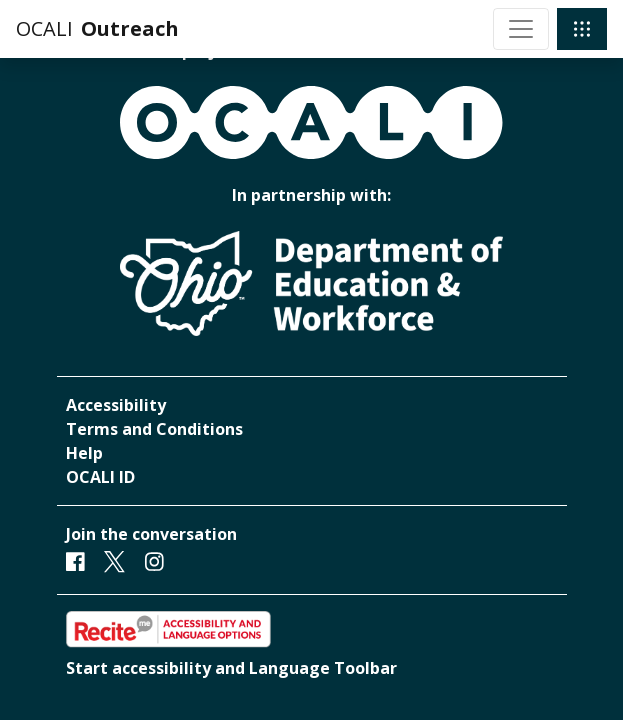  I want to click on Start accessibility and Language Toolbar, so click(231, 668).